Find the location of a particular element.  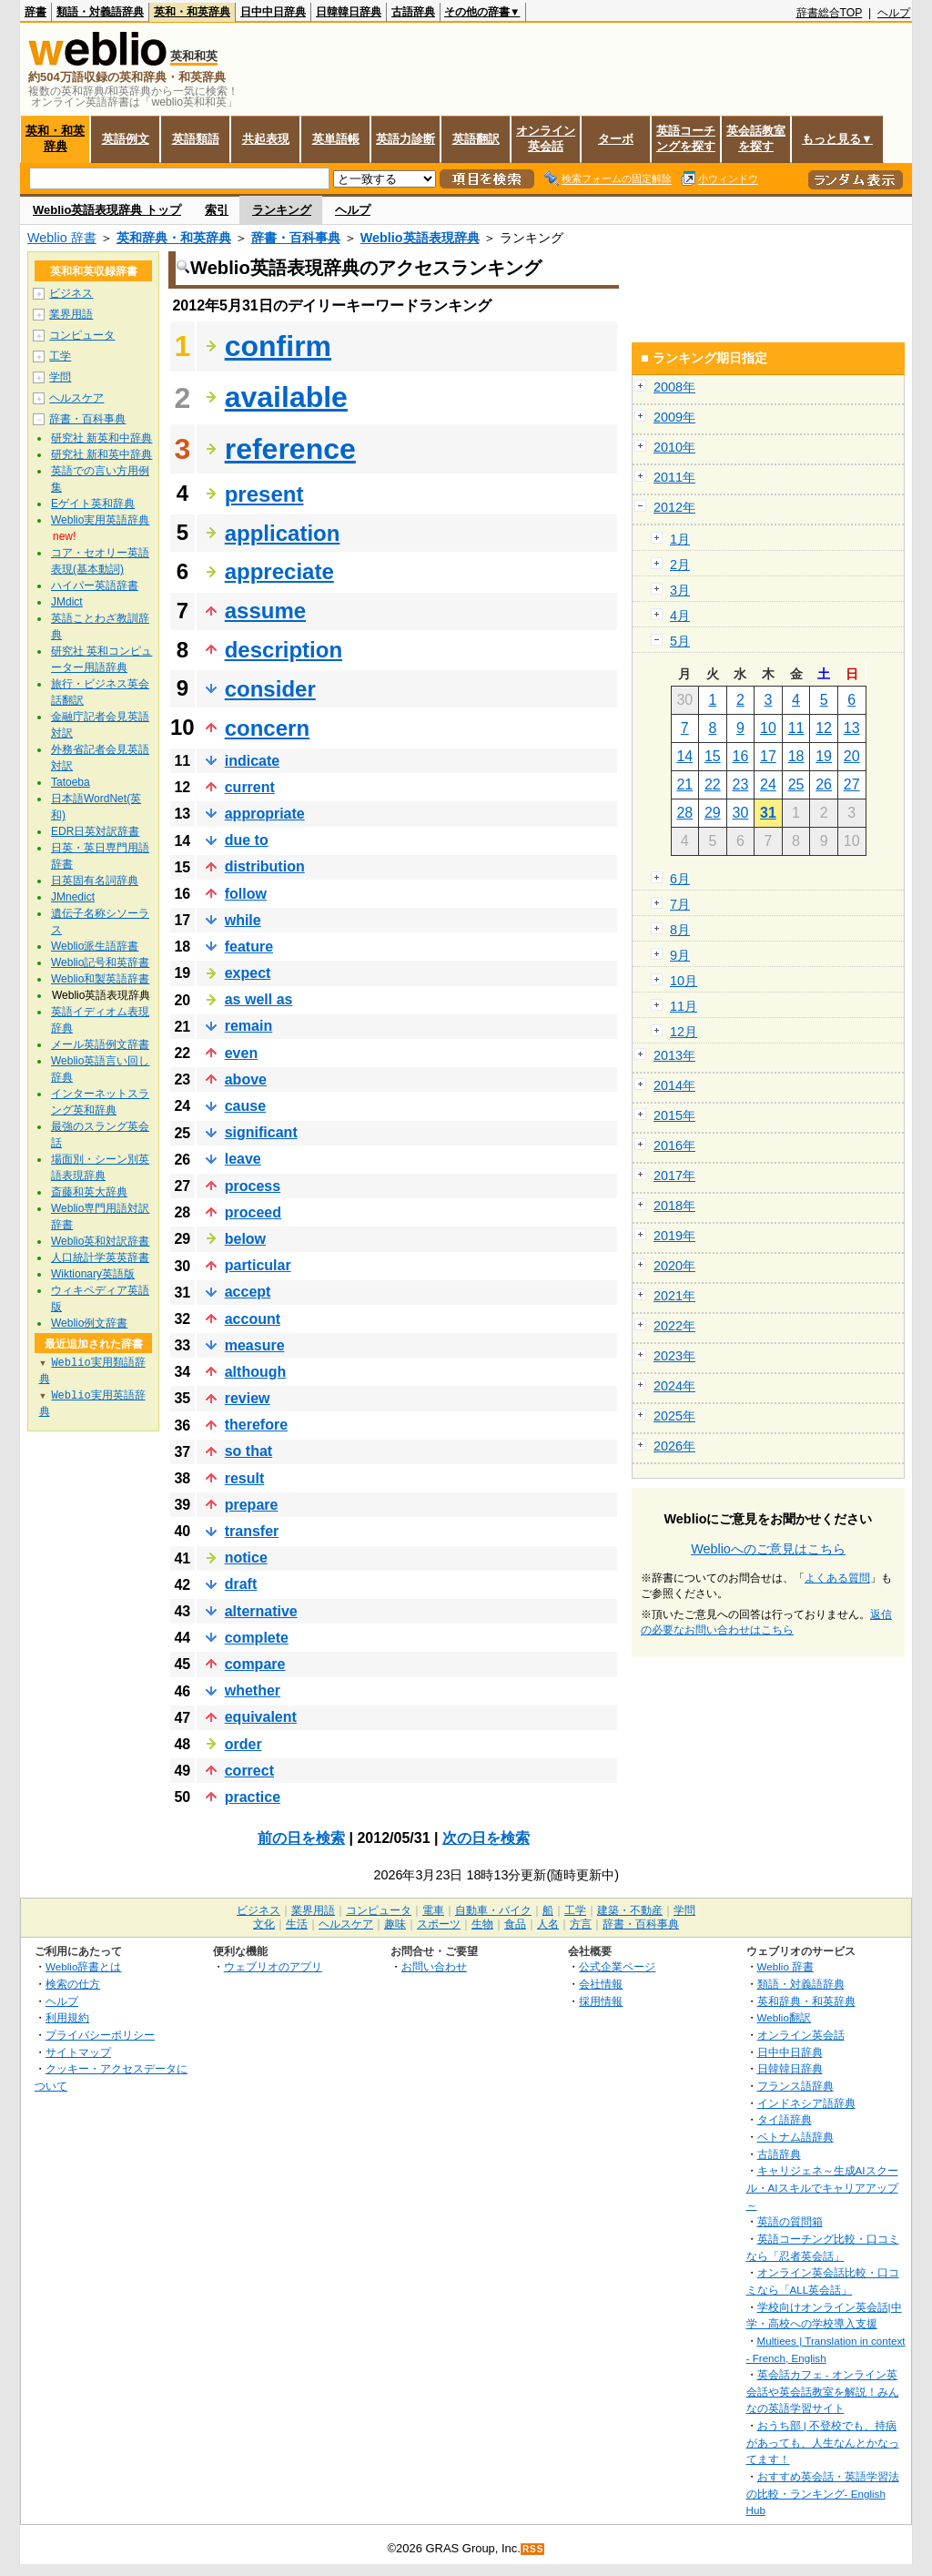

cause is located at coordinates (245, 1106).